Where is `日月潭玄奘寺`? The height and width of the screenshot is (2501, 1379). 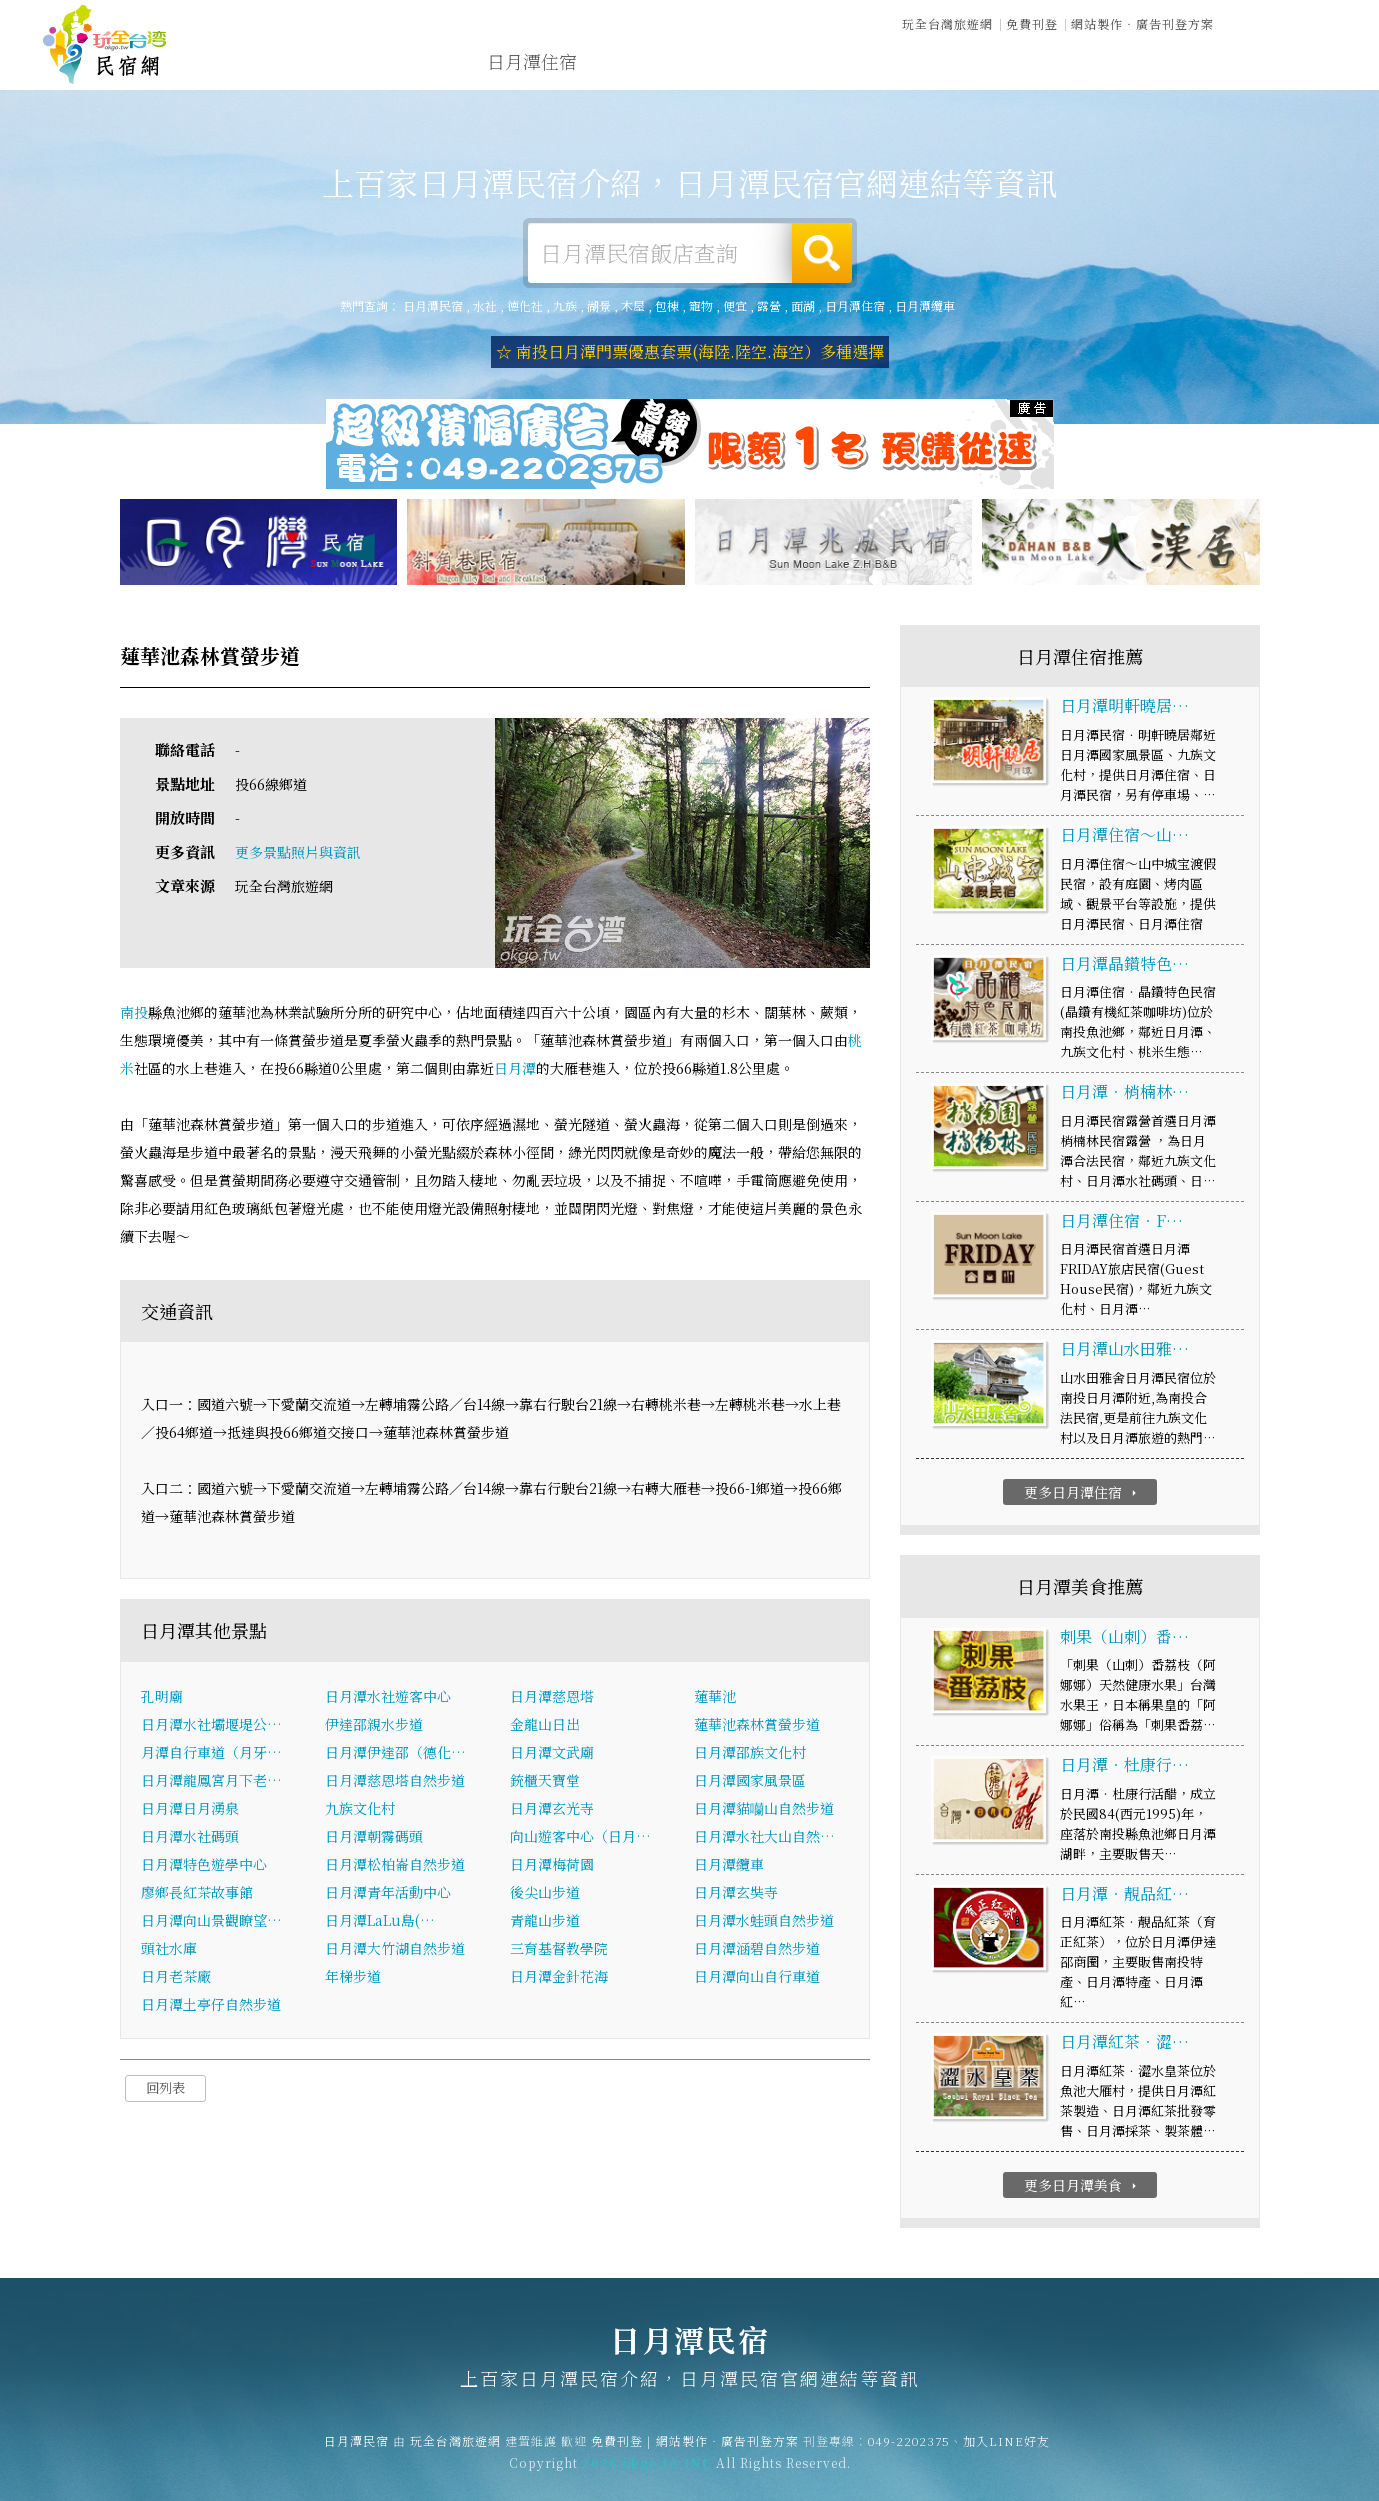
日月潭玄奘寺 is located at coordinates (736, 1893).